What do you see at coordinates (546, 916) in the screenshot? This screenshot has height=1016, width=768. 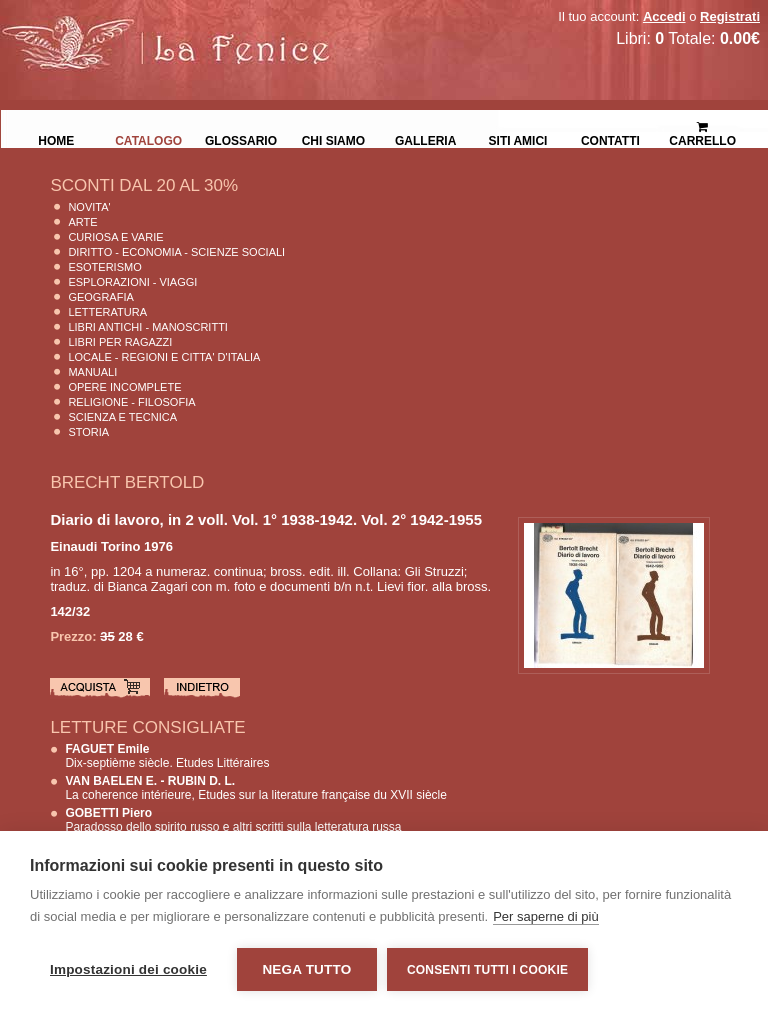 I see `Per saperne di più` at bounding box center [546, 916].